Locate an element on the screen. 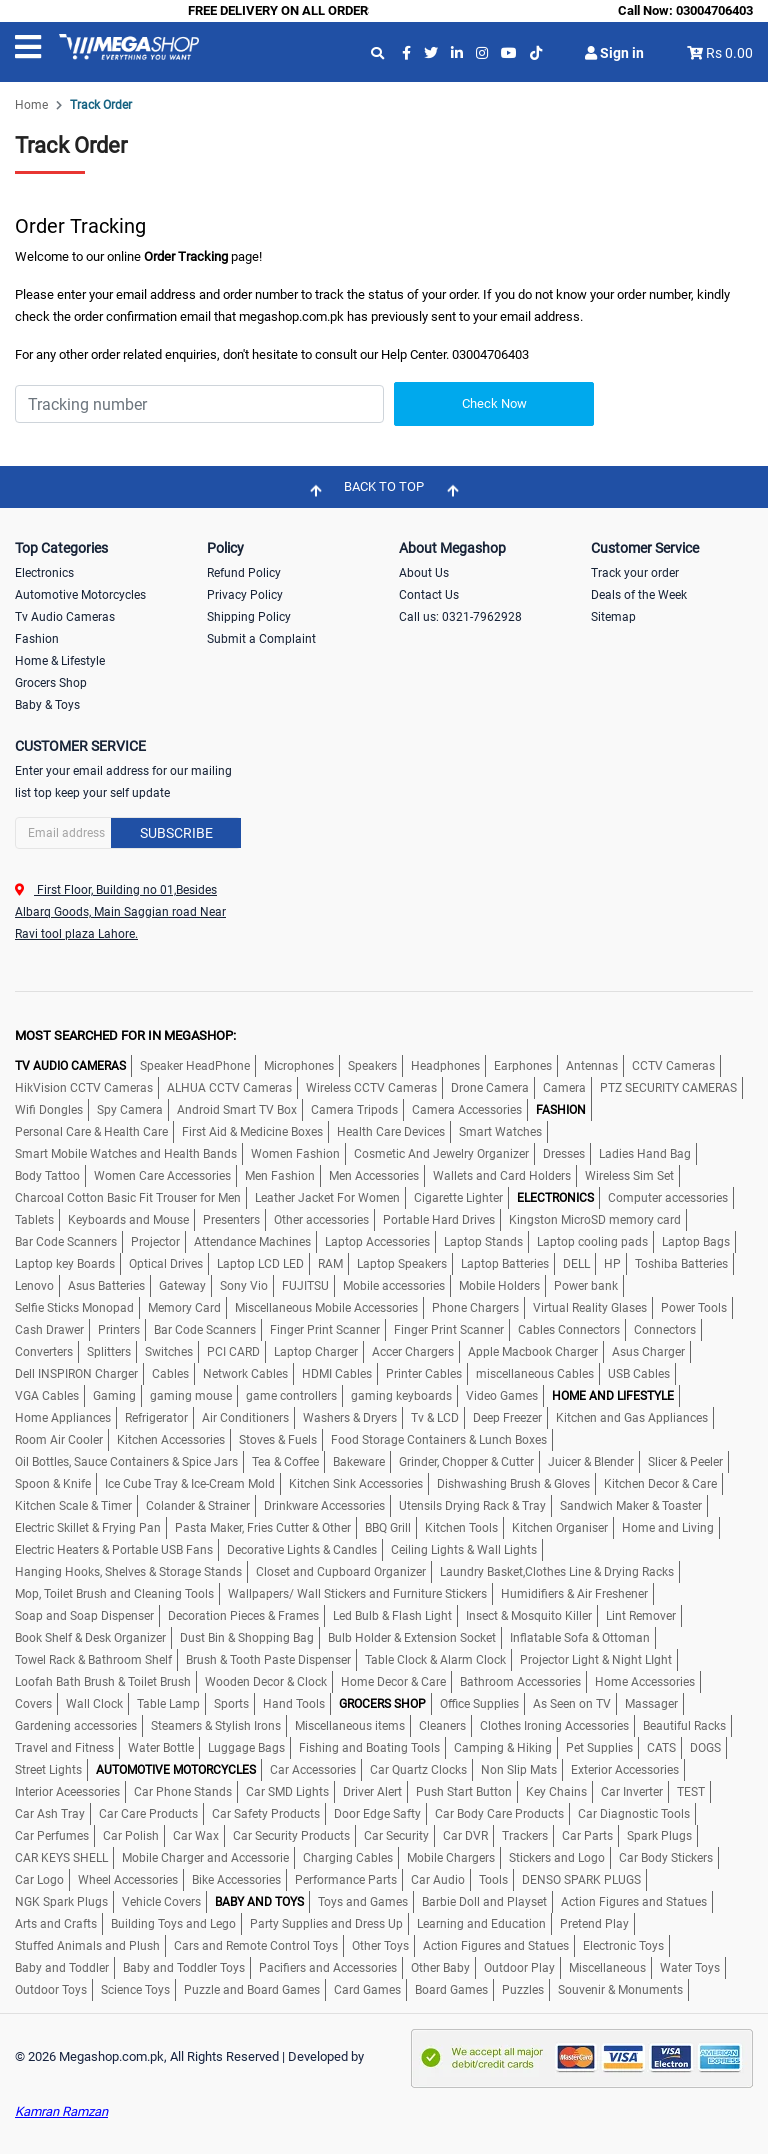  Converters is located at coordinates (44, 1352).